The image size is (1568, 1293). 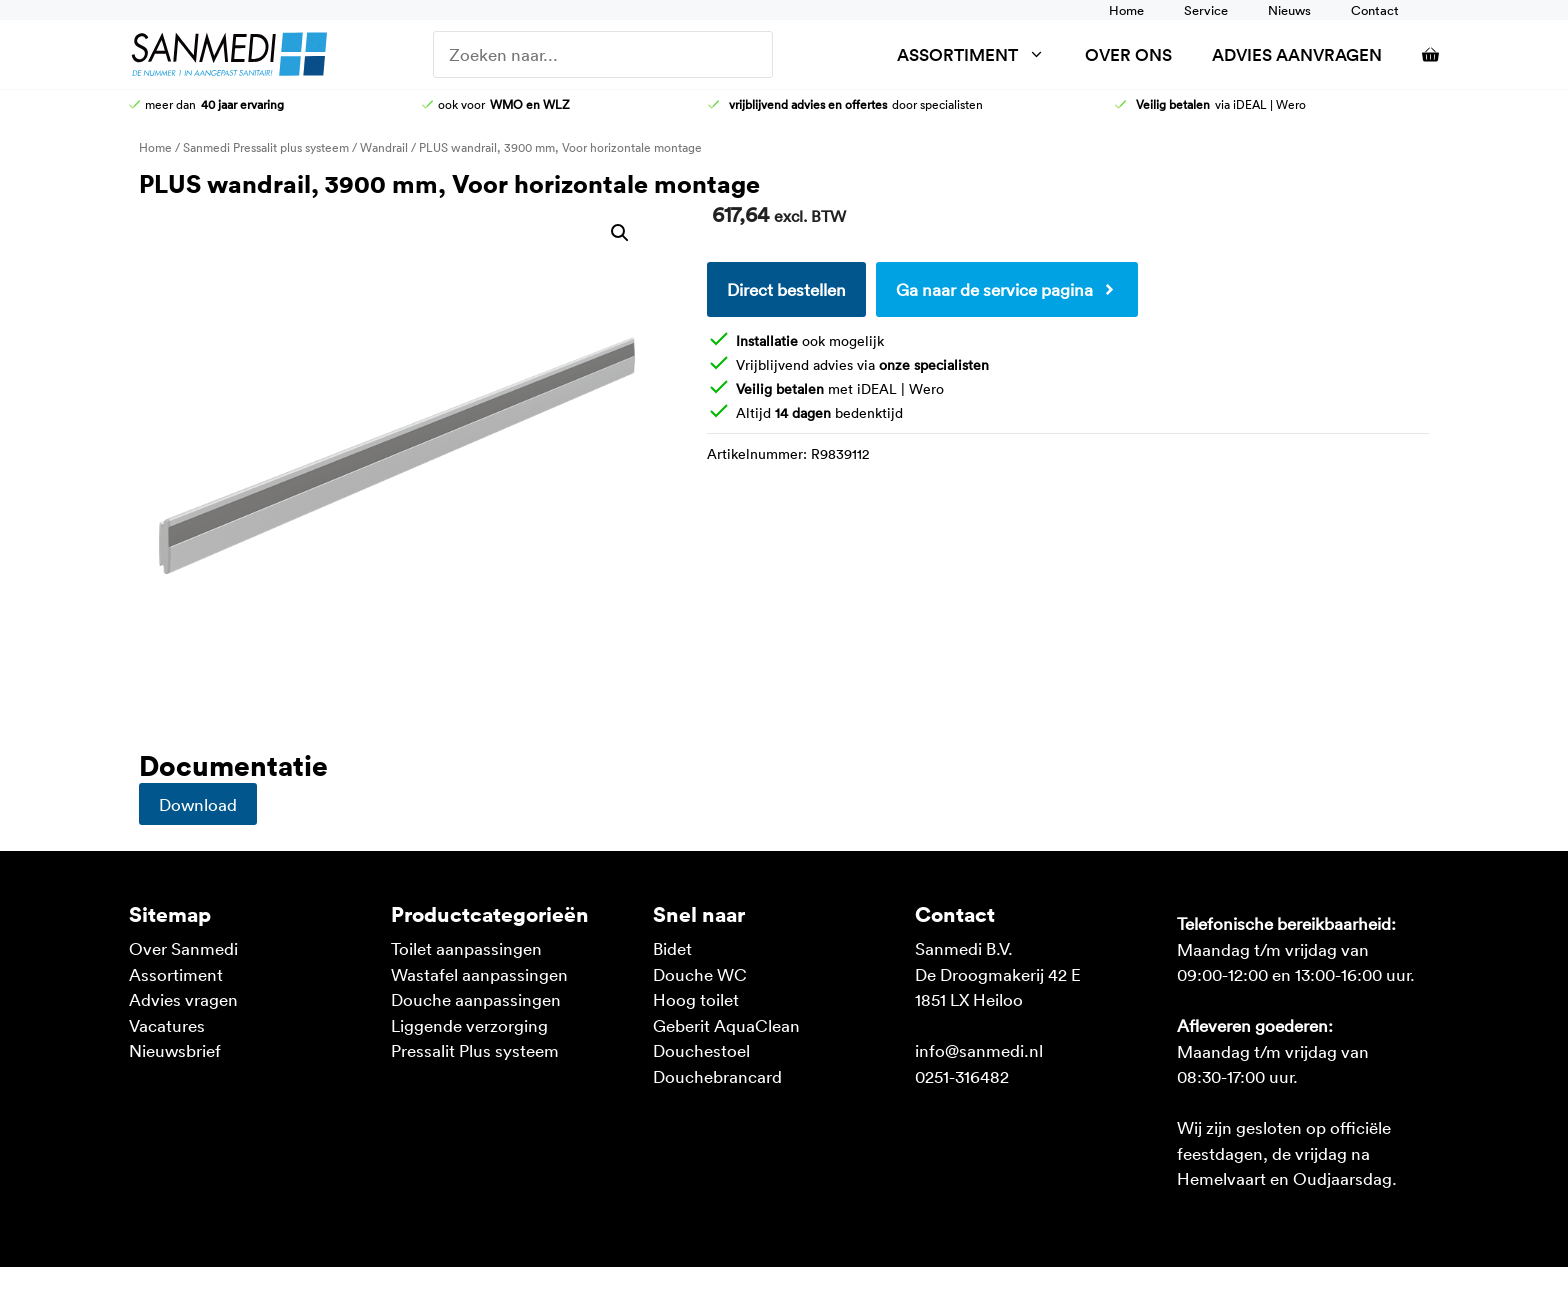 What do you see at coordinates (672, 948) in the screenshot?
I see `Bidet` at bounding box center [672, 948].